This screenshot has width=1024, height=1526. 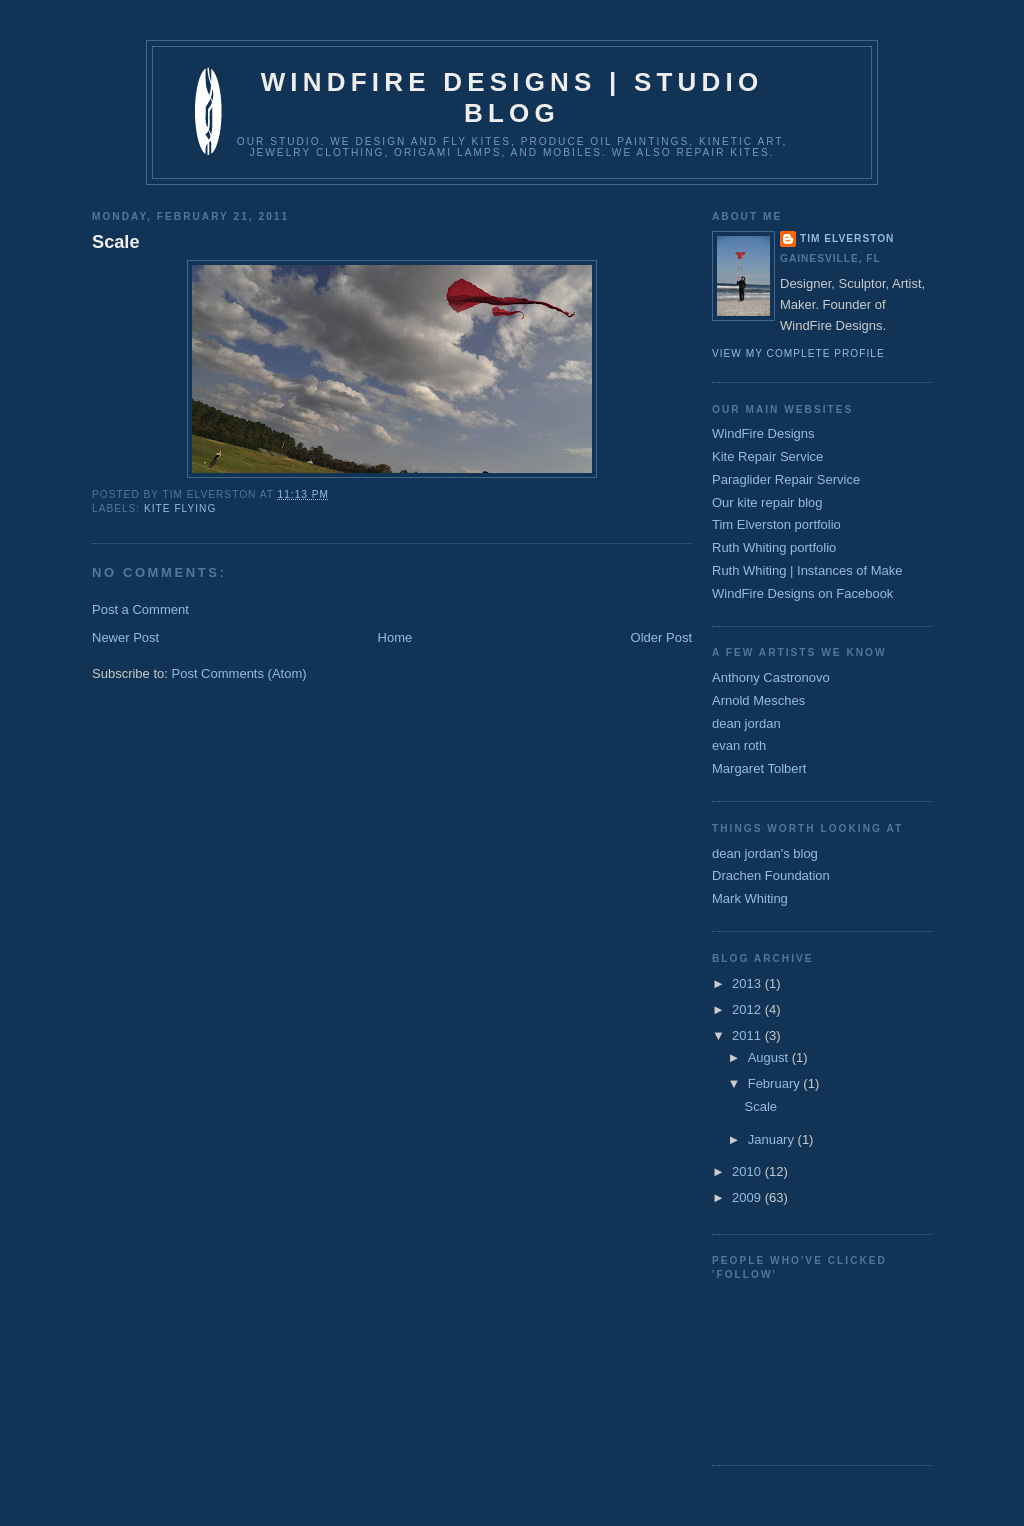 I want to click on Newer Post, so click(x=125, y=637).